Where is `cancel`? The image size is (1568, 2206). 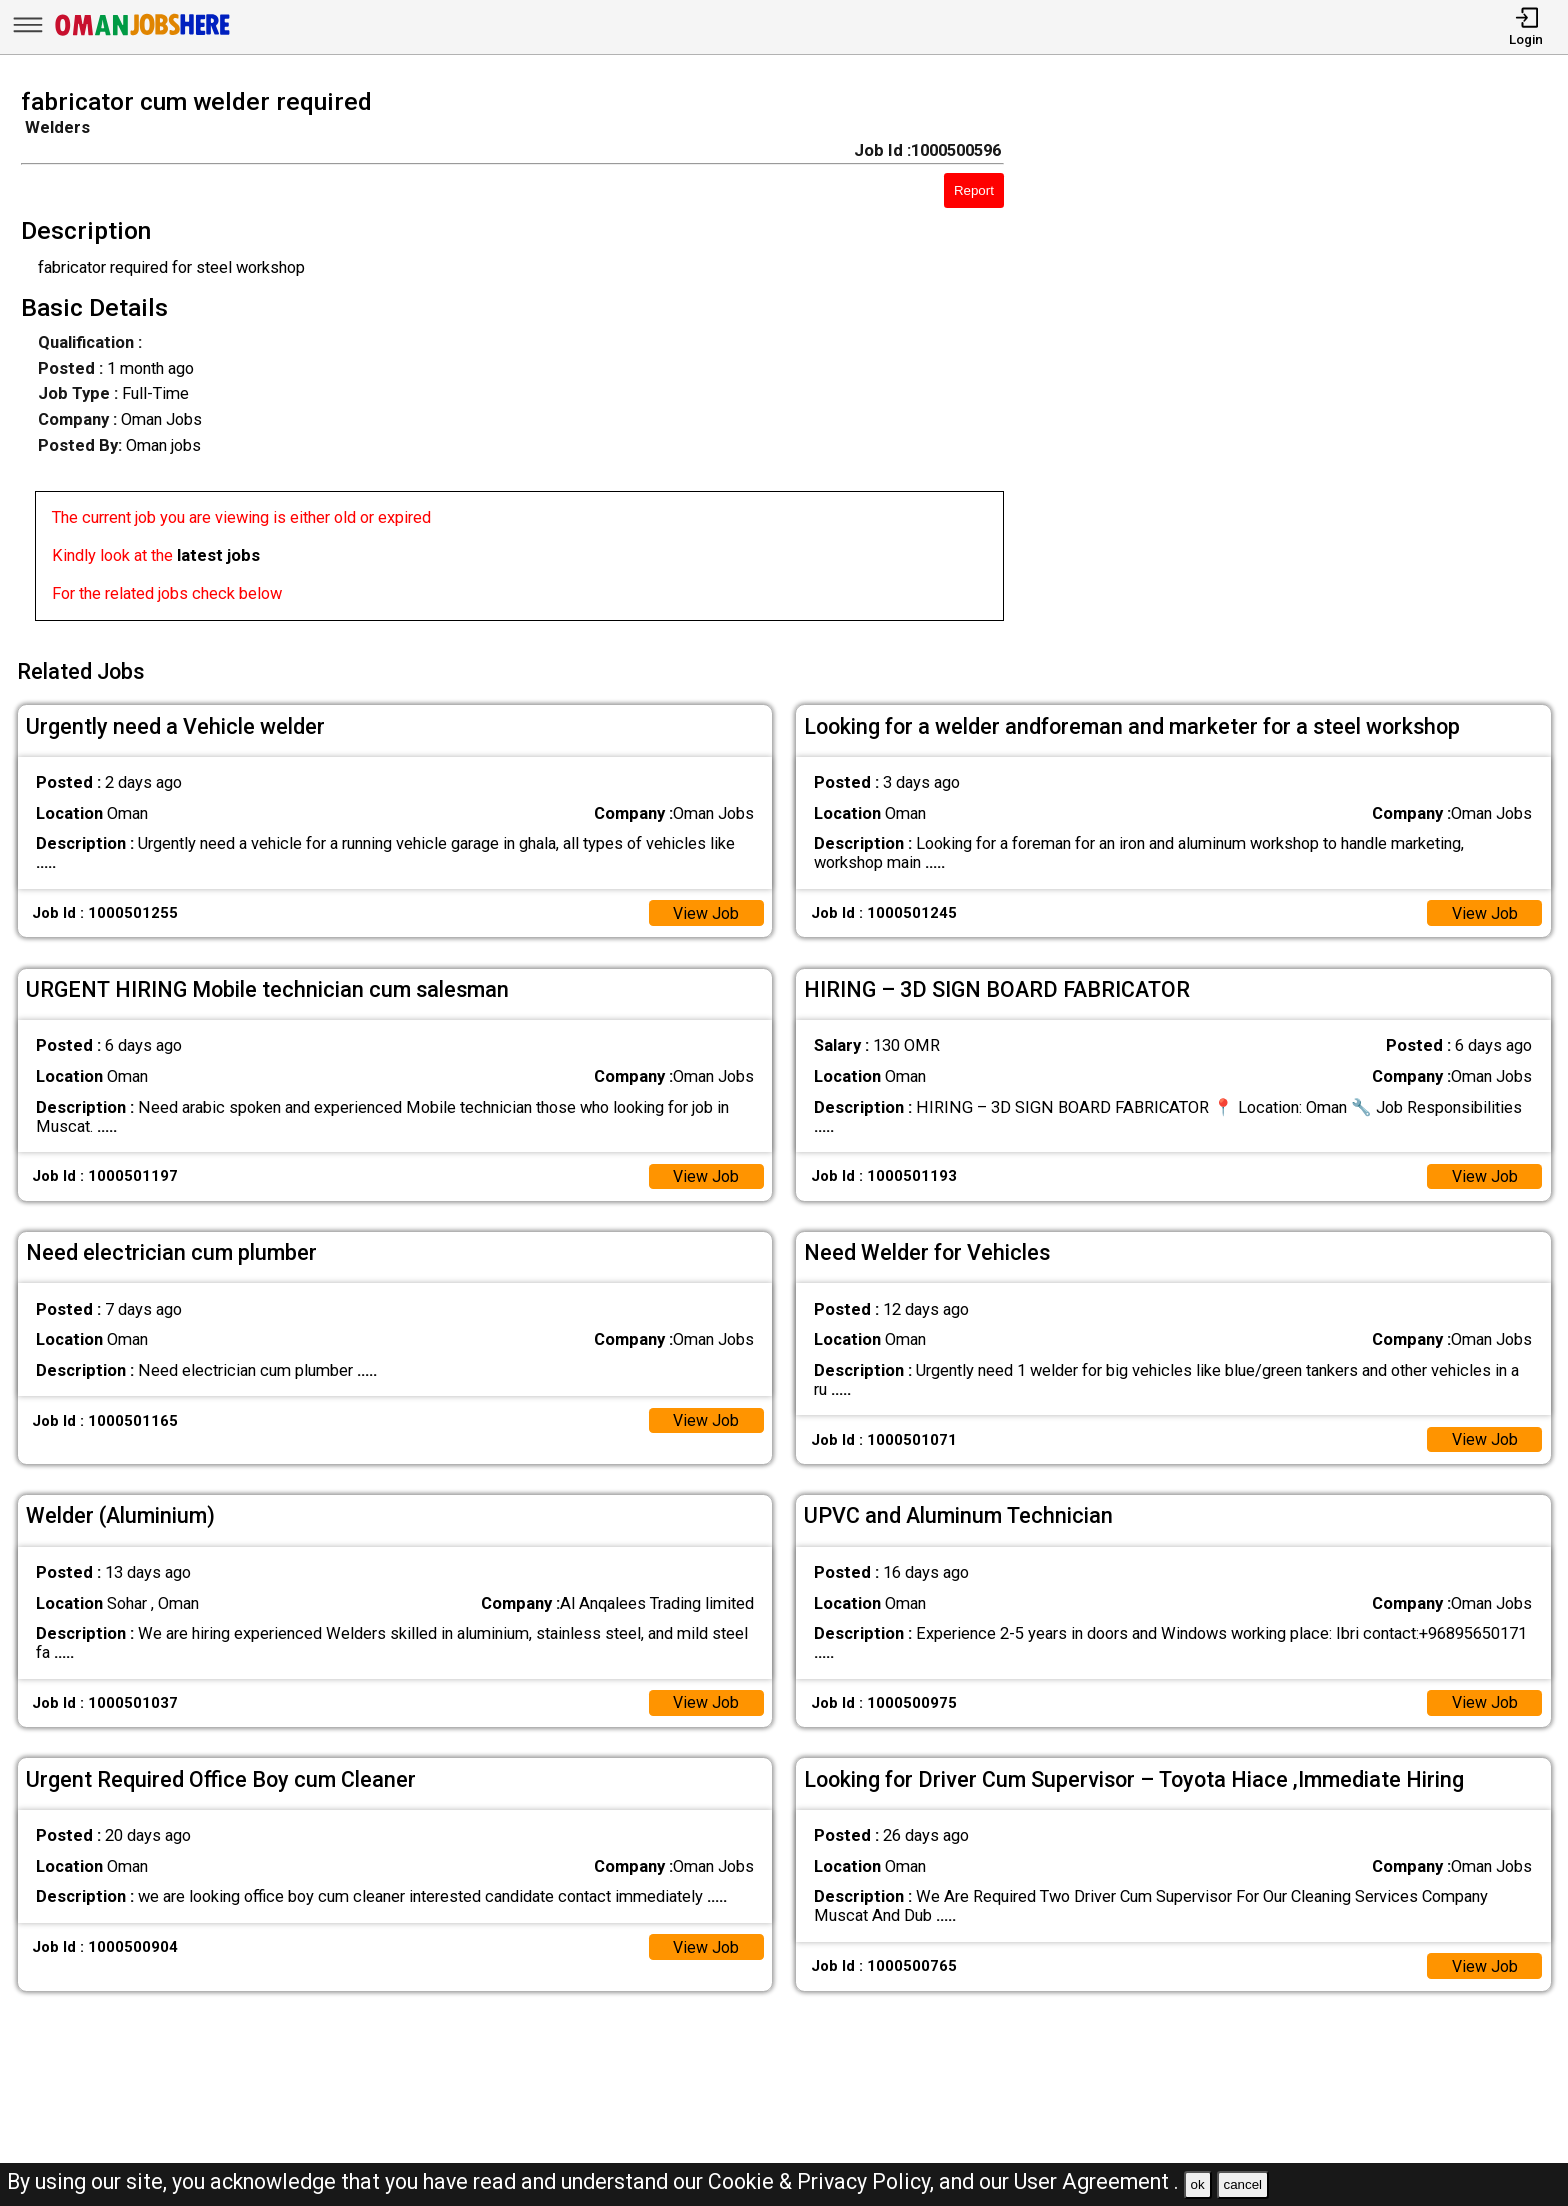 cancel is located at coordinates (1242, 2184).